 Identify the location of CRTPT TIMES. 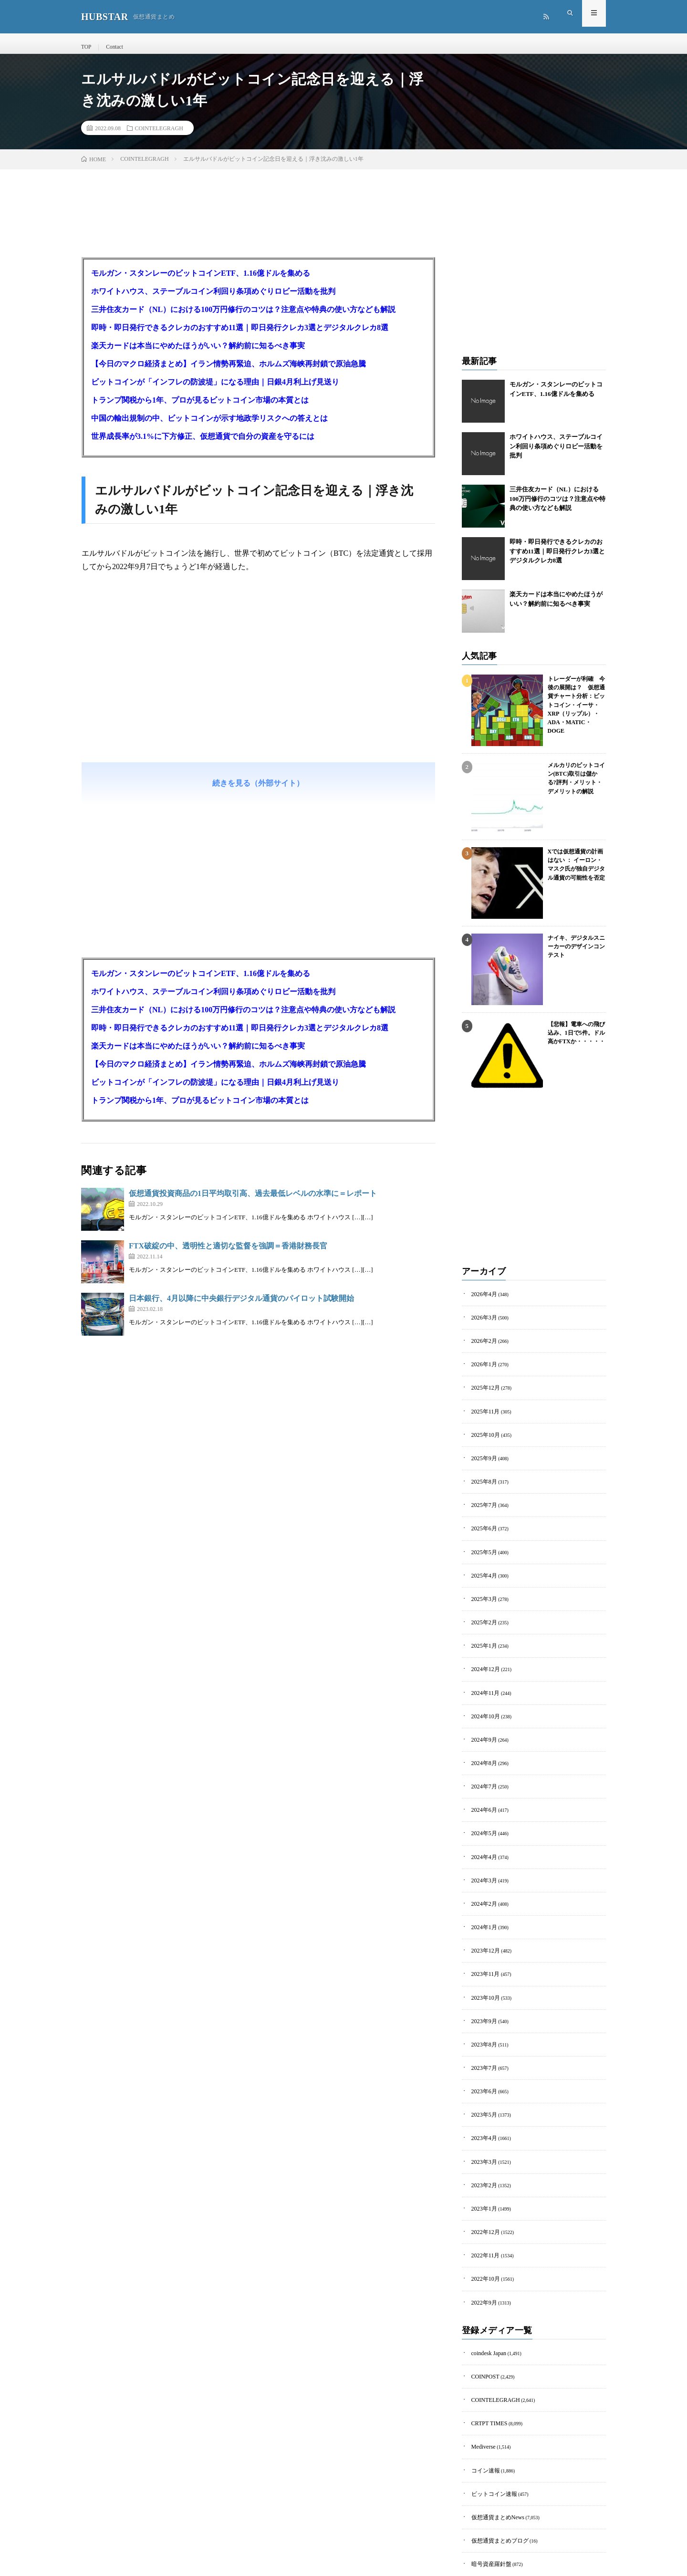
(486, 2360).